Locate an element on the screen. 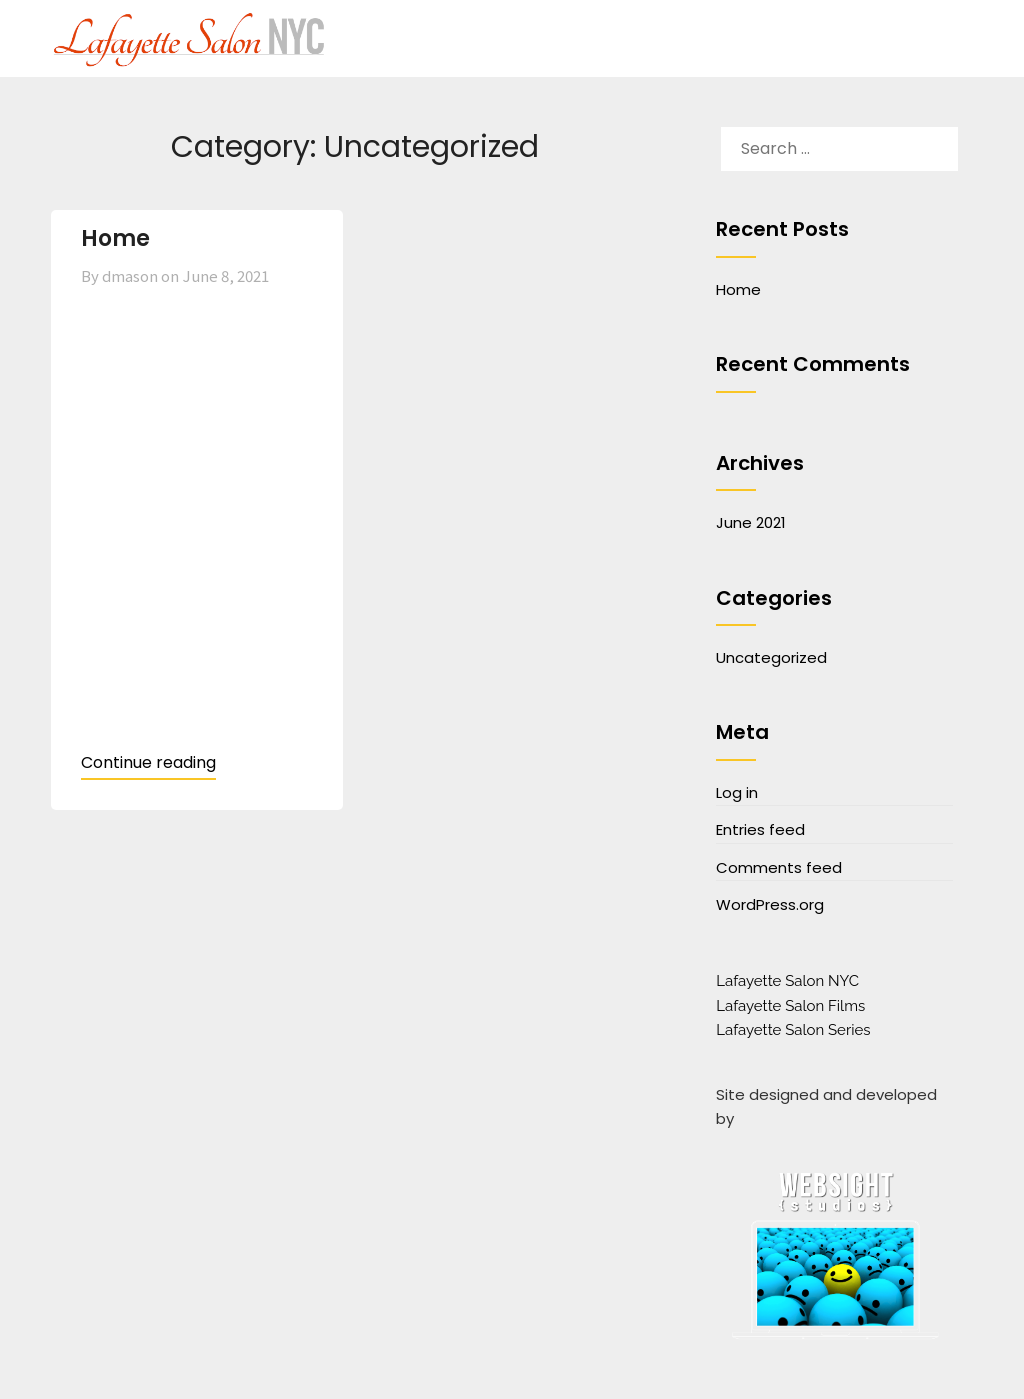 The image size is (1024, 1399). Entries feed is located at coordinates (760, 829).